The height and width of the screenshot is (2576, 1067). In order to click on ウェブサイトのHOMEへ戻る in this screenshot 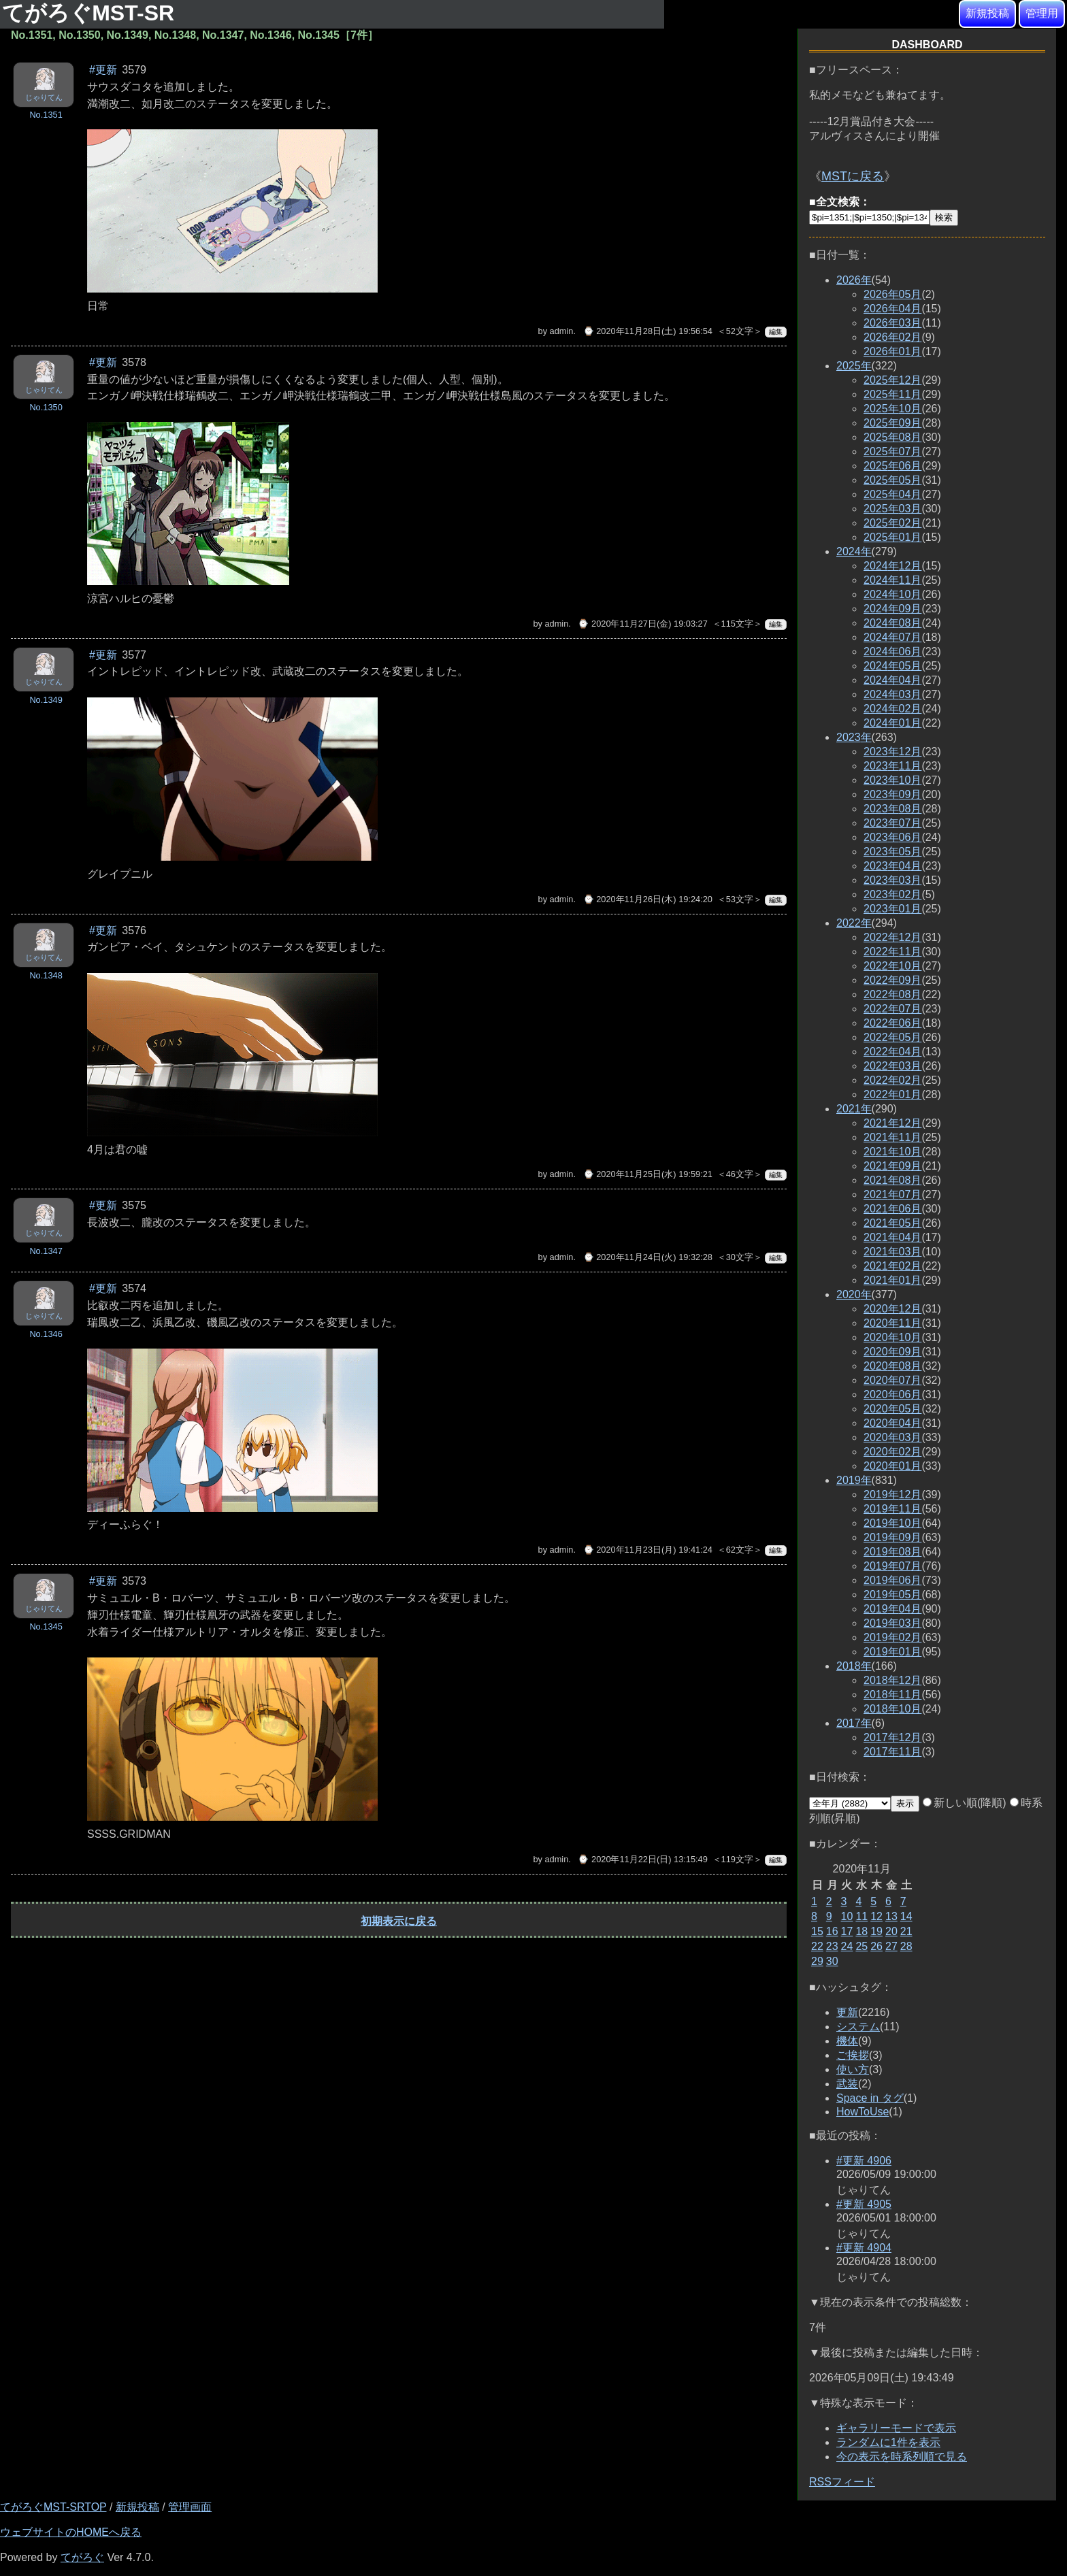, I will do `click(71, 2532)`.